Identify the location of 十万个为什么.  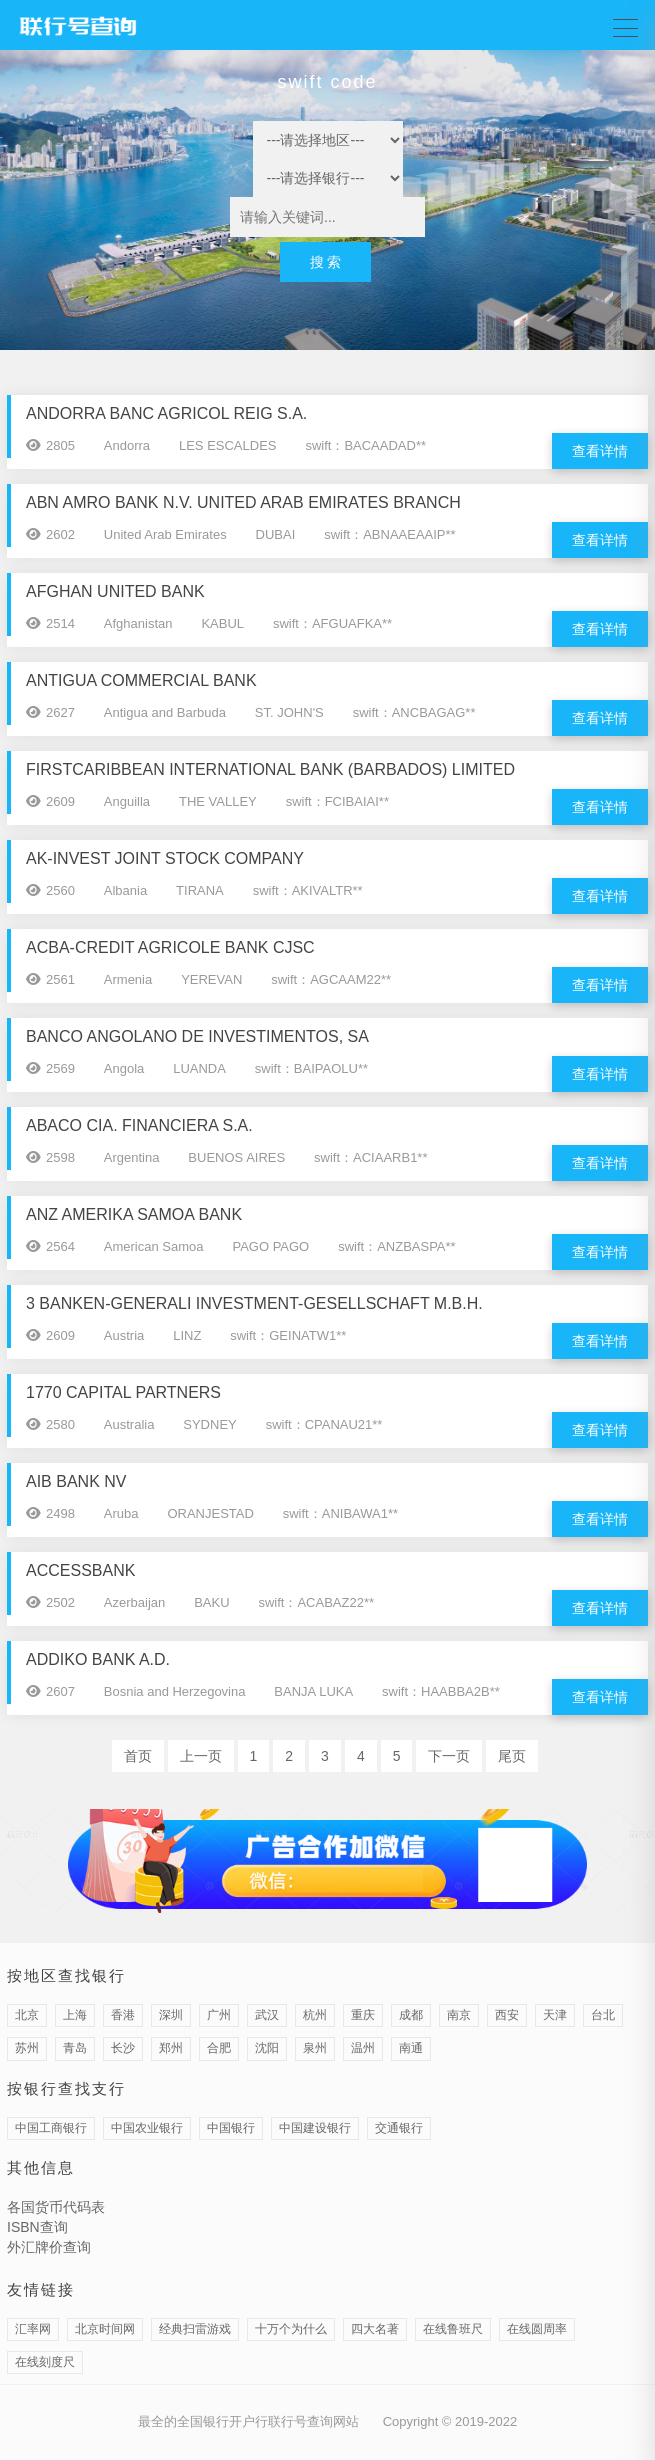
(291, 2329).